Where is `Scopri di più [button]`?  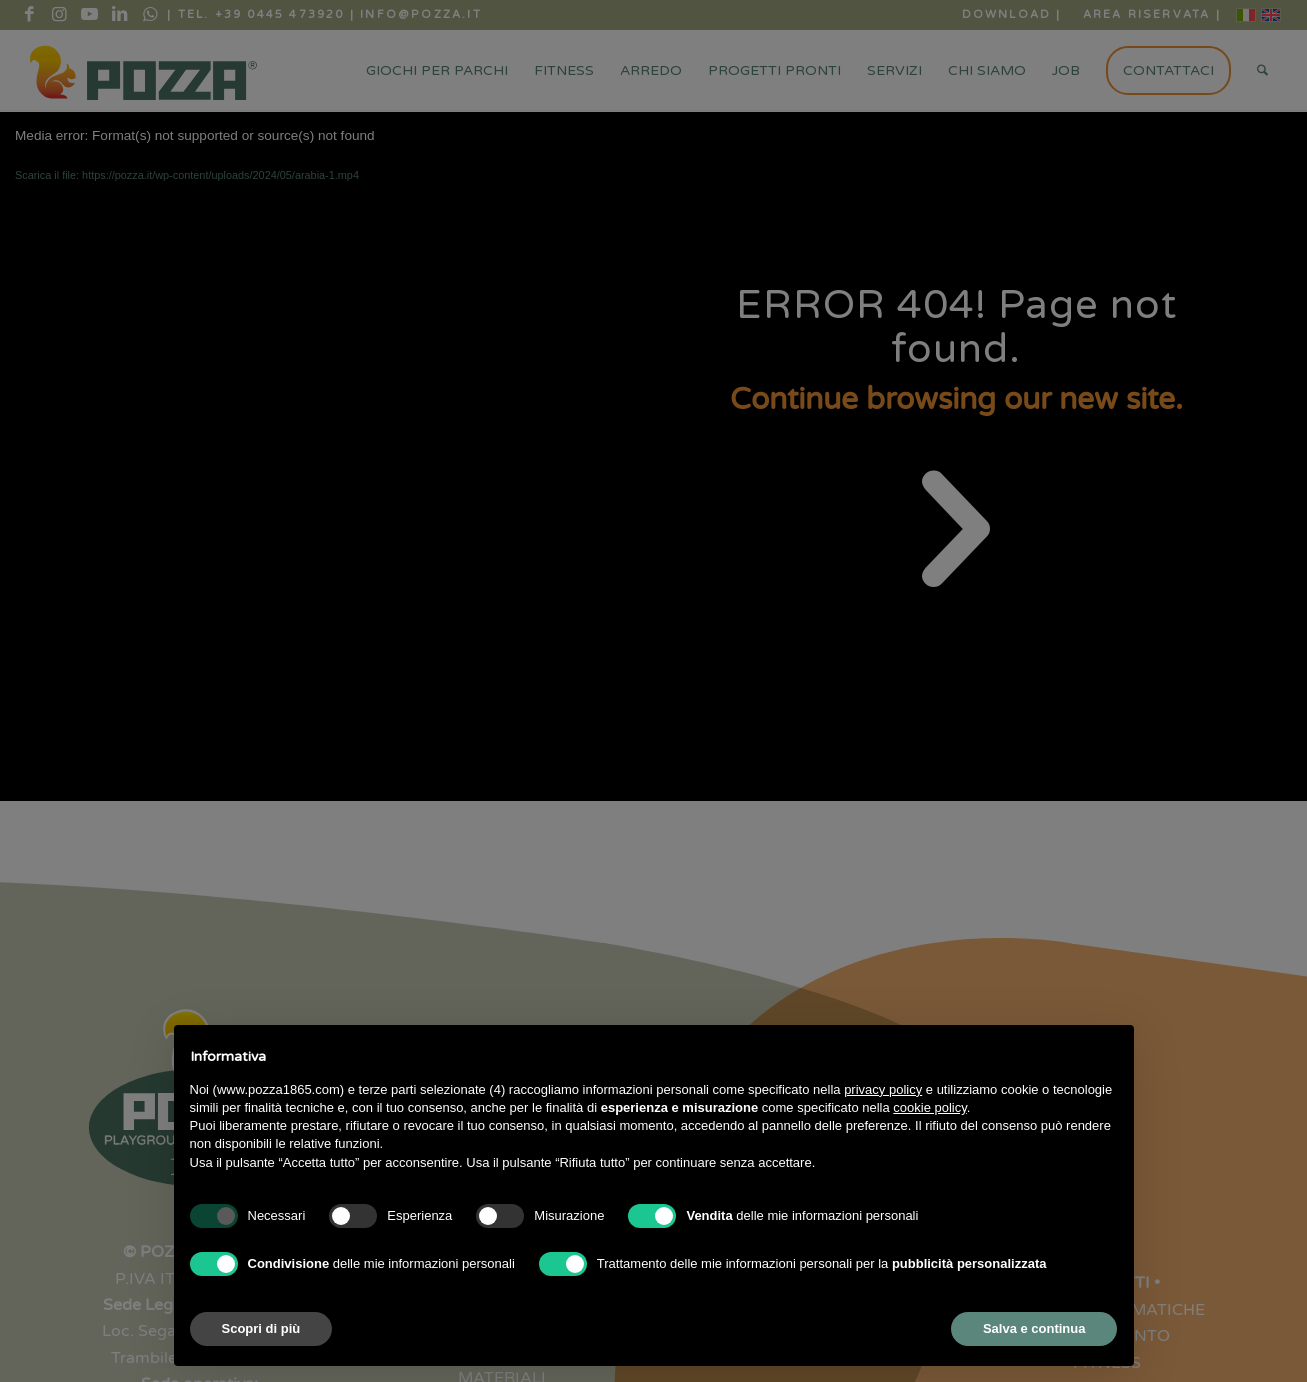
Scopri di più [button] is located at coordinates (261, 1328).